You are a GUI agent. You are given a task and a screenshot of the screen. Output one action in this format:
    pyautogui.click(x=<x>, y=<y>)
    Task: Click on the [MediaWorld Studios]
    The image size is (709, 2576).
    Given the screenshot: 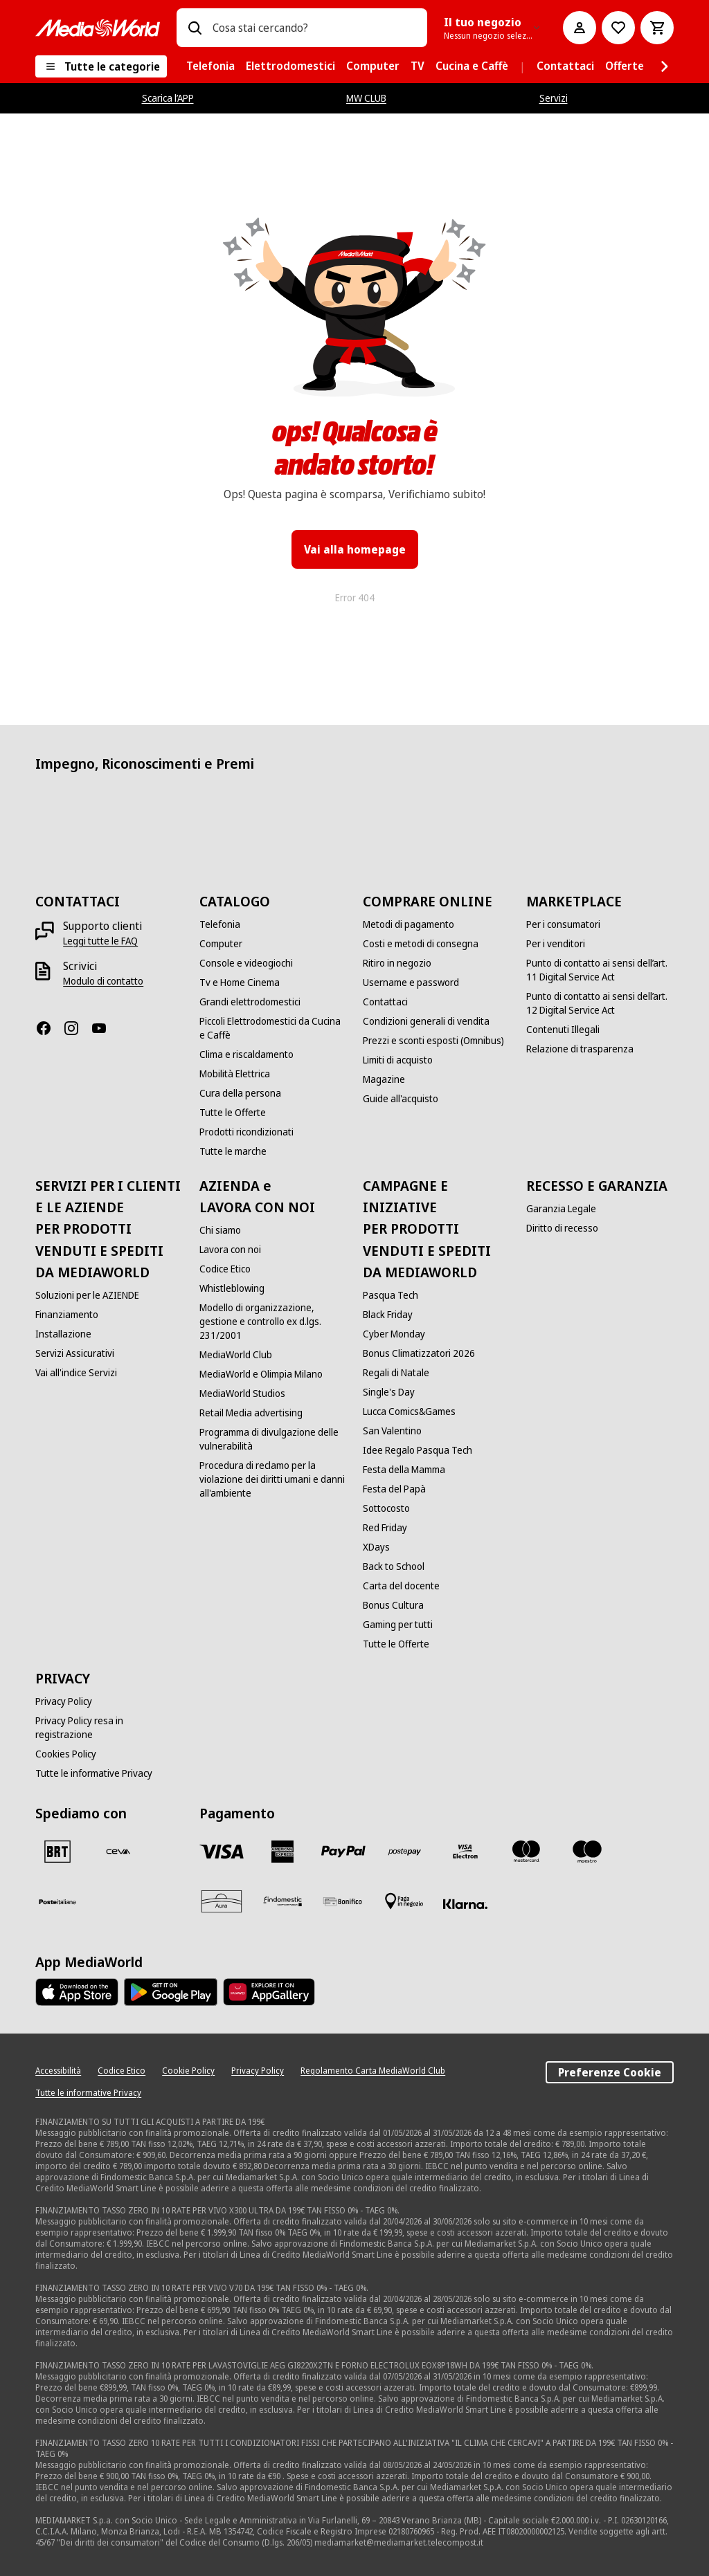 What is the action you would take?
    pyautogui.click(x=242, y=1393)
    